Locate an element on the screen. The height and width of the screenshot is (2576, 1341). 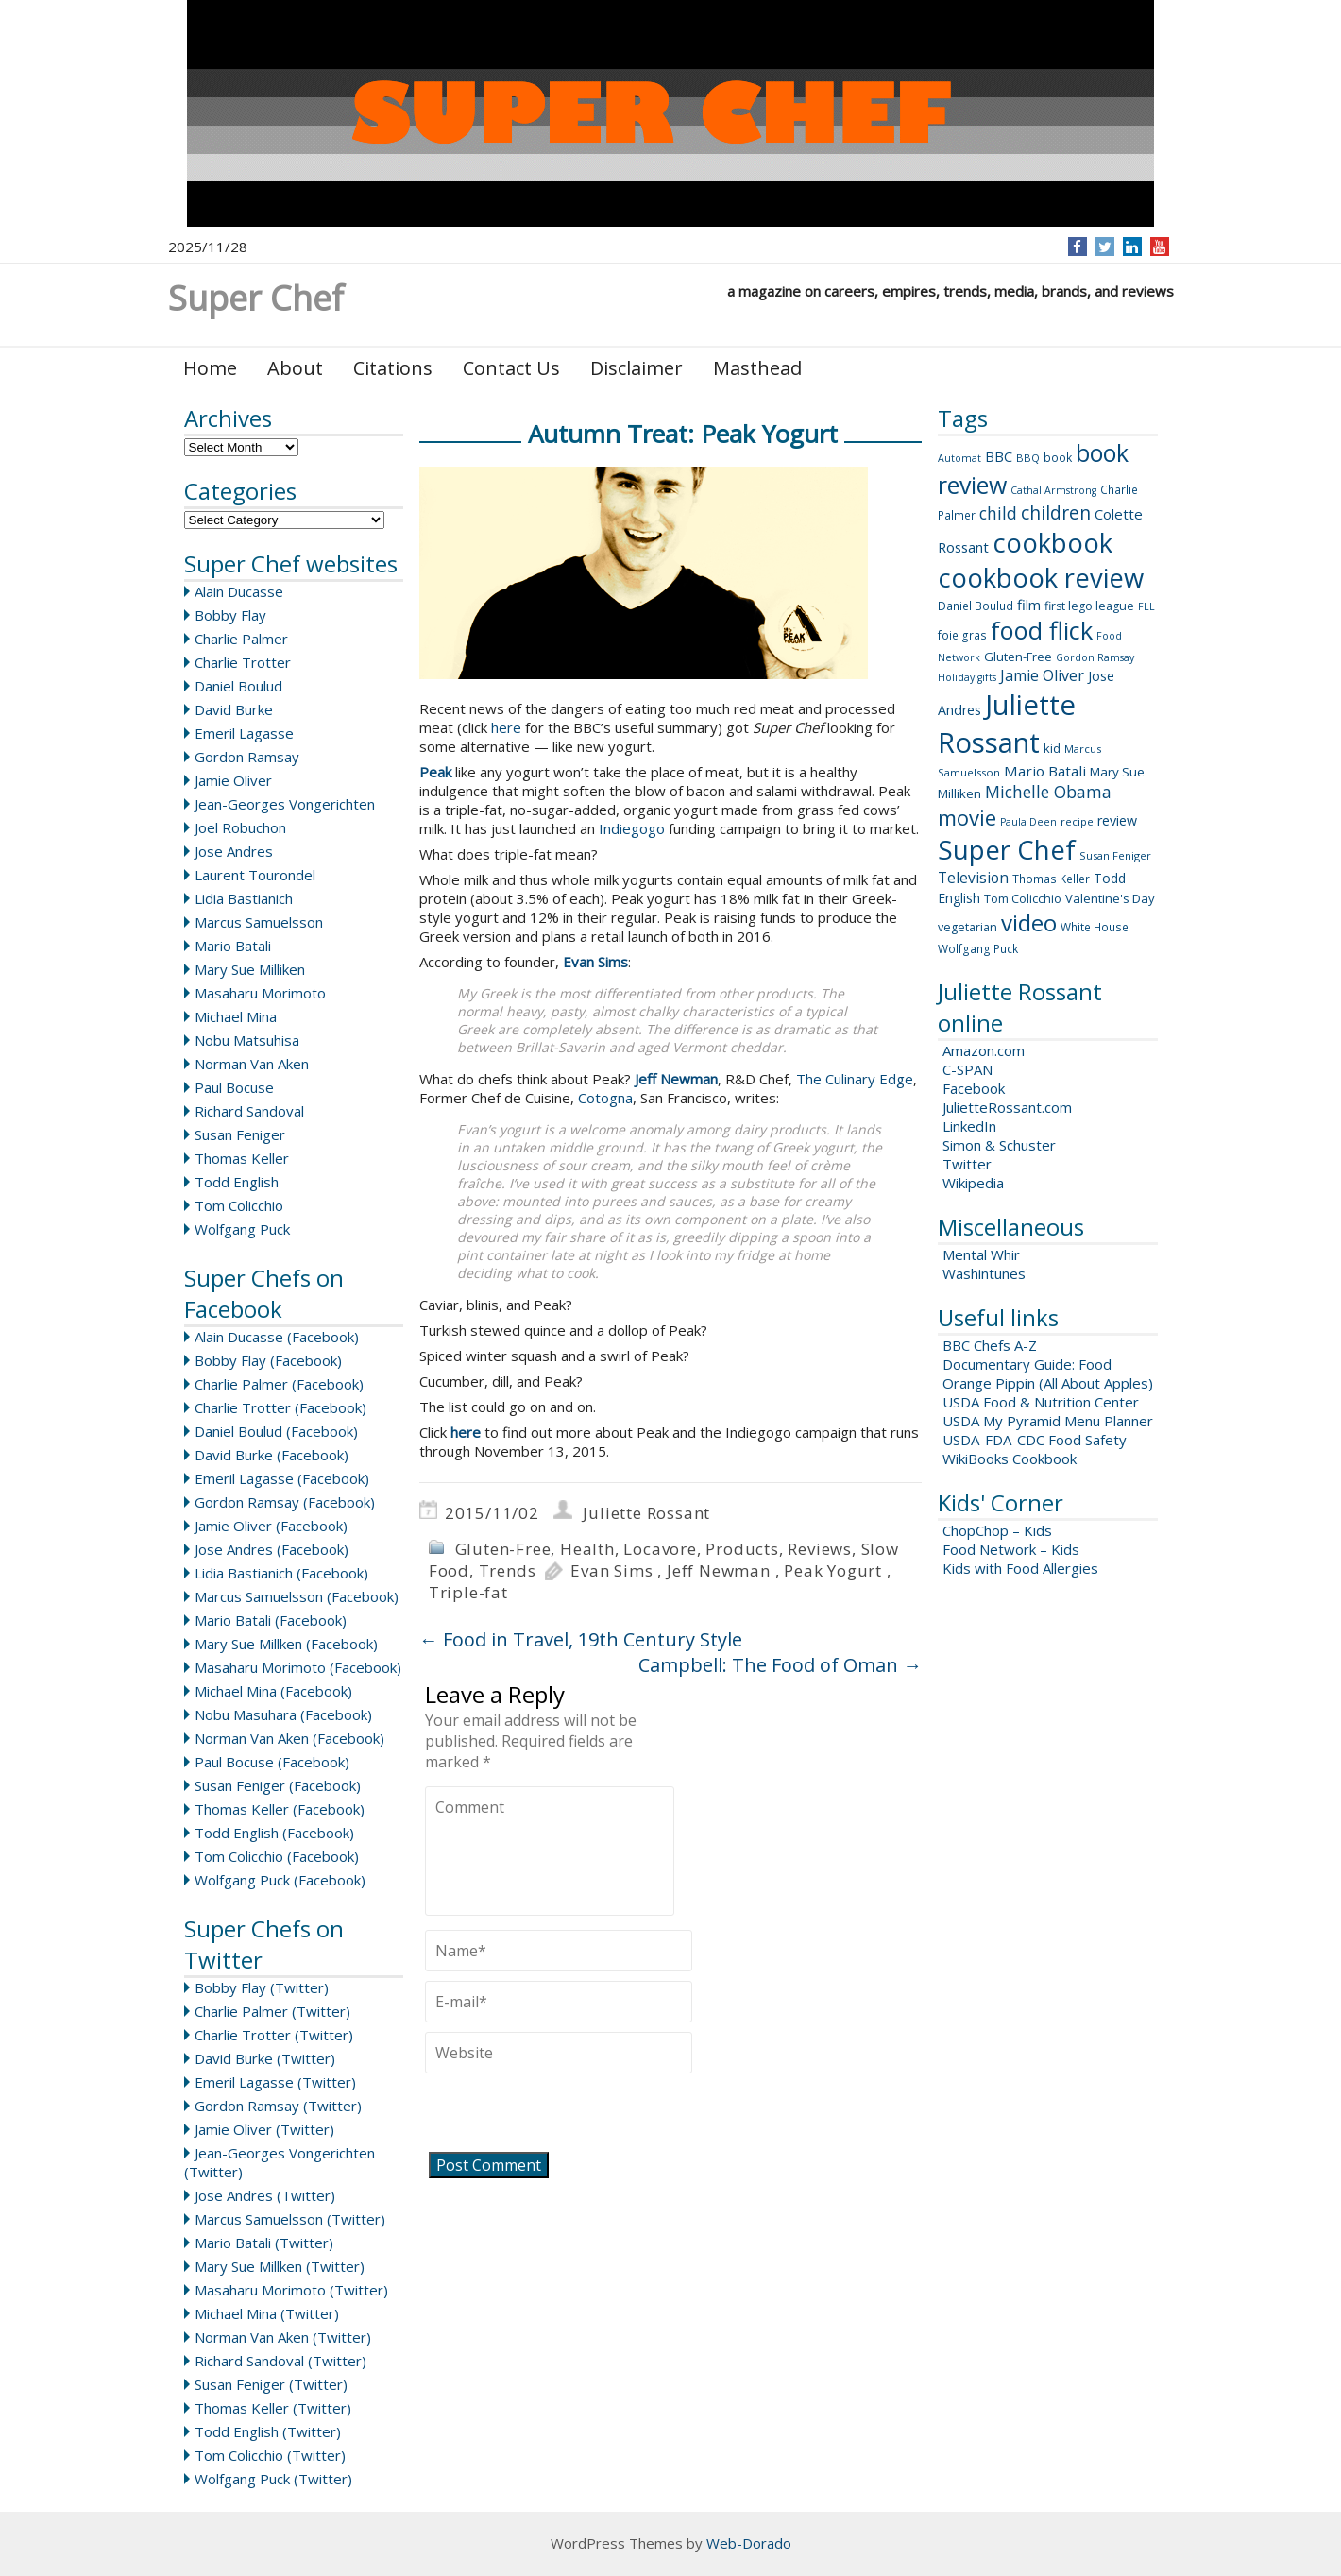
Susan Feniger is located at coordinates (240, 1134).